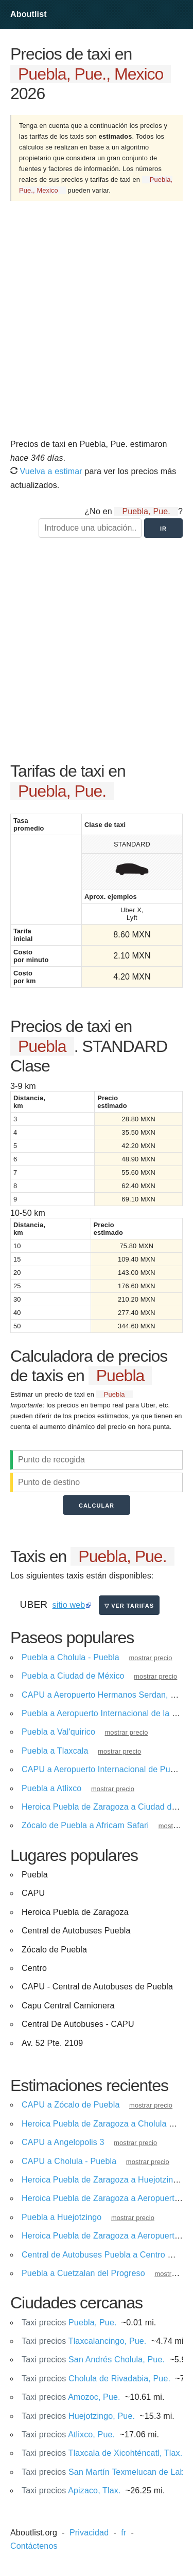  Describe the element at coordinates (96, 323) in the screenshot. I see `[Advertisement]` at that location.